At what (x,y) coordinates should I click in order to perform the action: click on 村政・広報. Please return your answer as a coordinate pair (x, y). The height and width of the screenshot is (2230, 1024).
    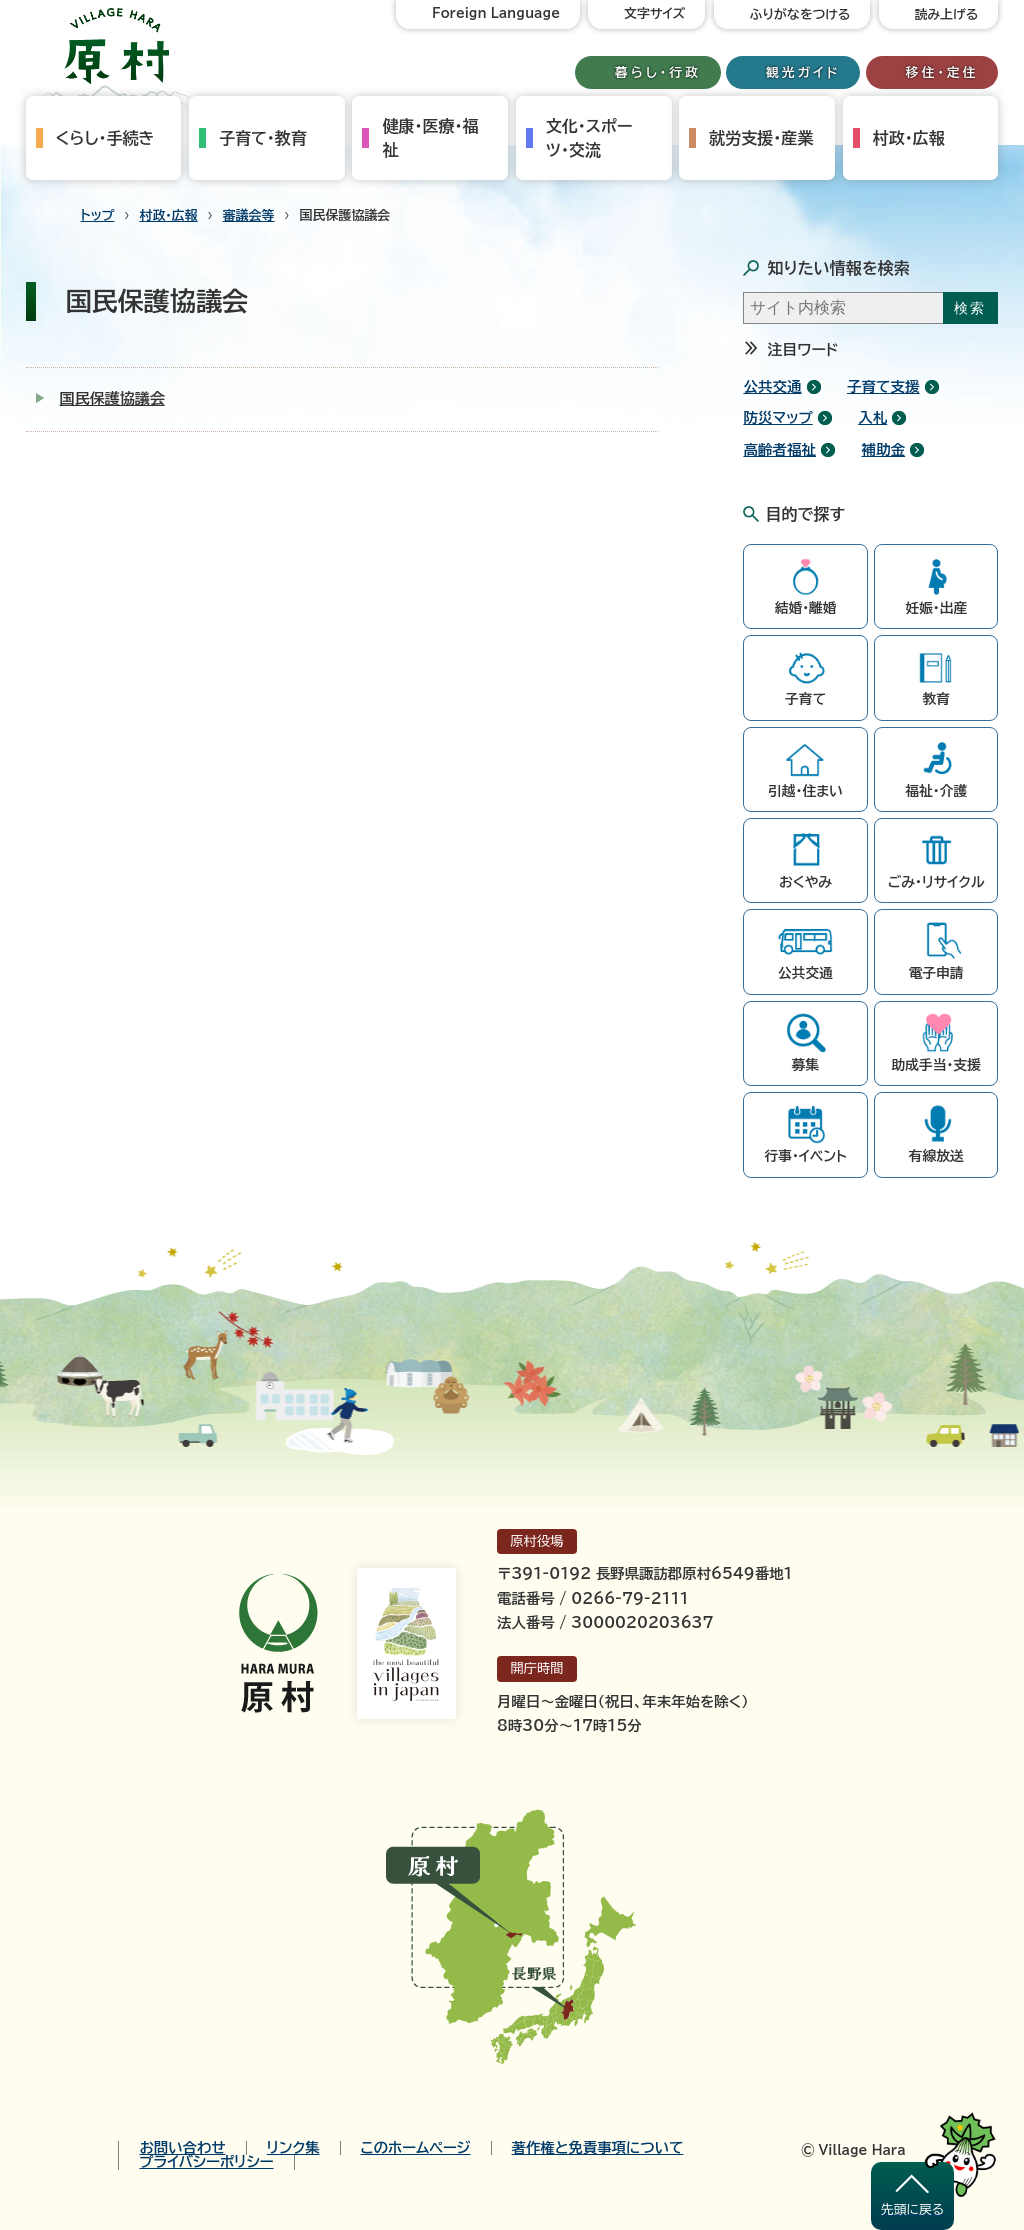
    Looking at the image, I should click on (909, 138).